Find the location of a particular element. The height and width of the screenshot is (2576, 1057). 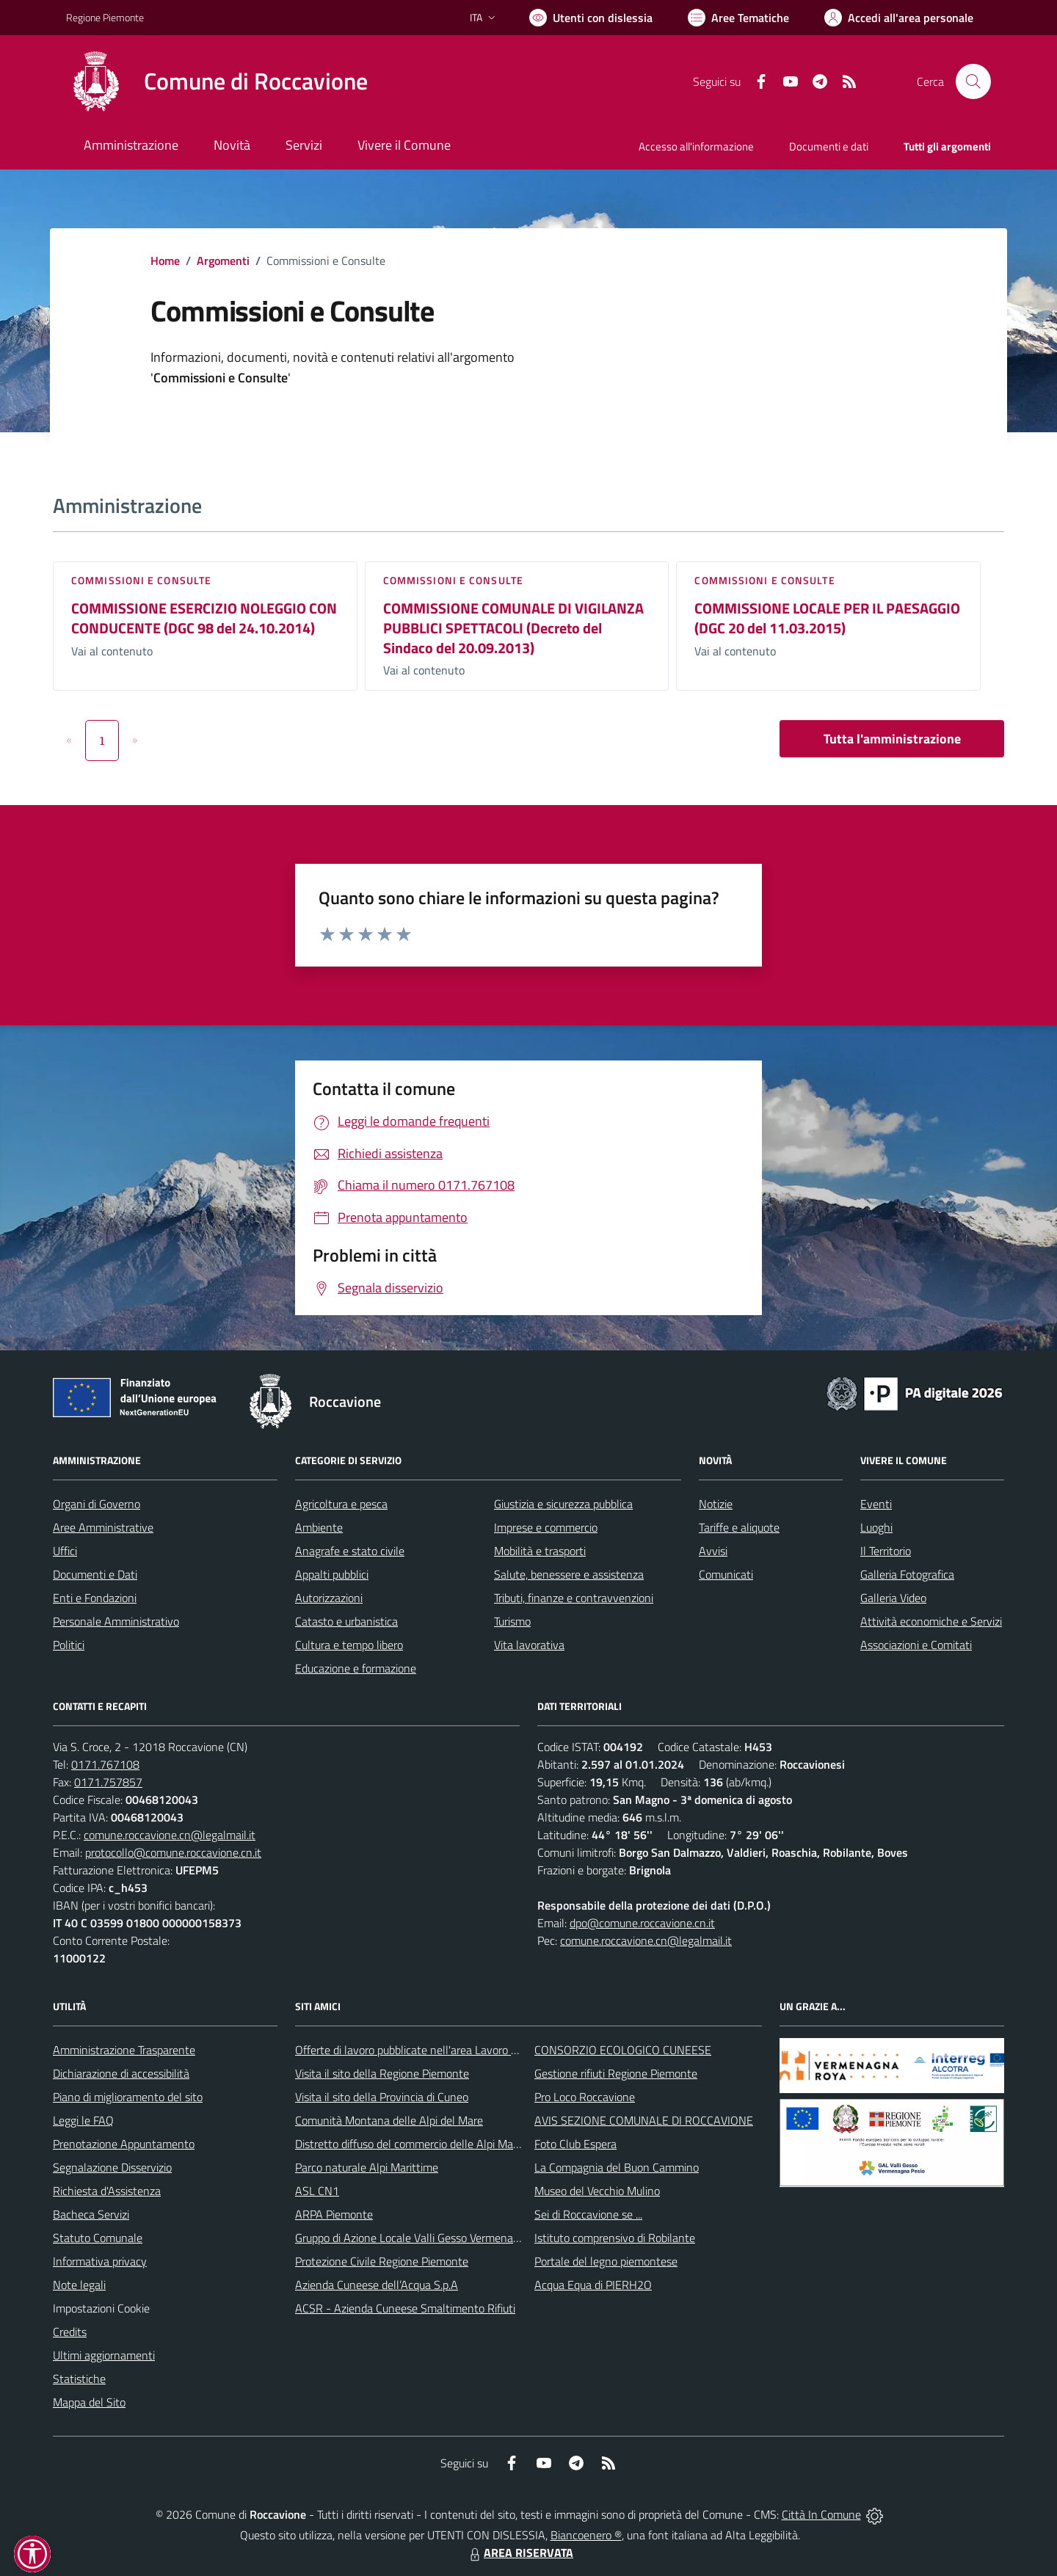

Ultimi aggiornamenti is located at coordinates (104, 2355).